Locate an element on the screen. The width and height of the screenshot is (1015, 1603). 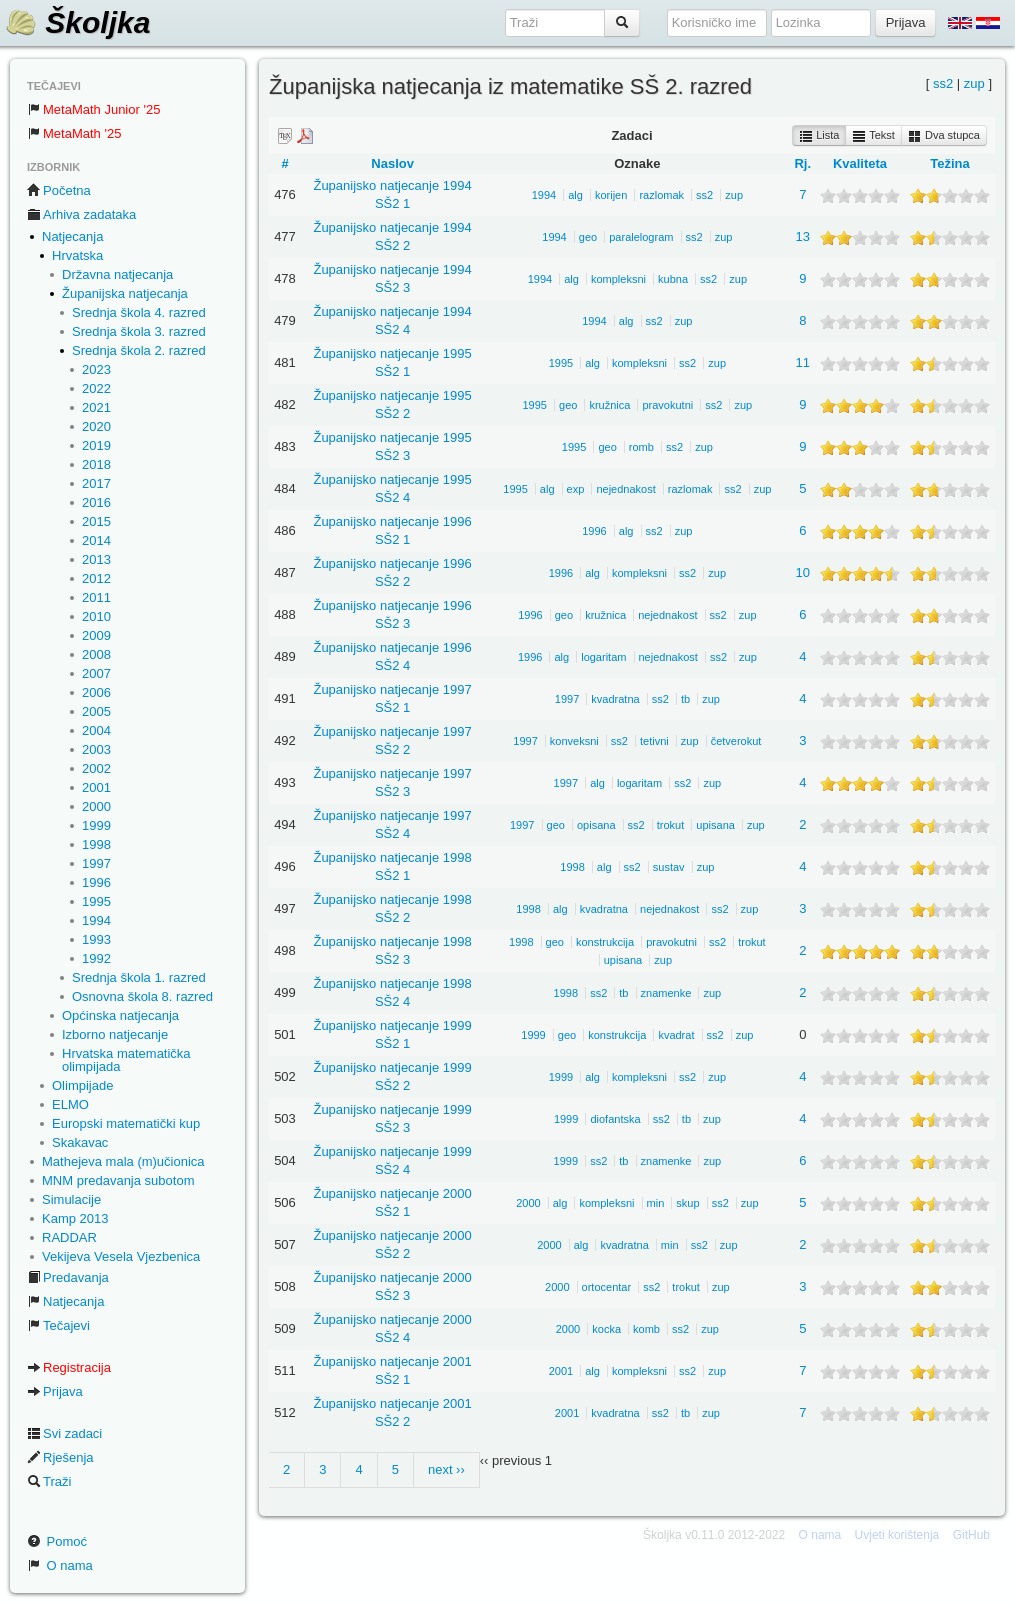
2011 is located at coordinates (96, 597).